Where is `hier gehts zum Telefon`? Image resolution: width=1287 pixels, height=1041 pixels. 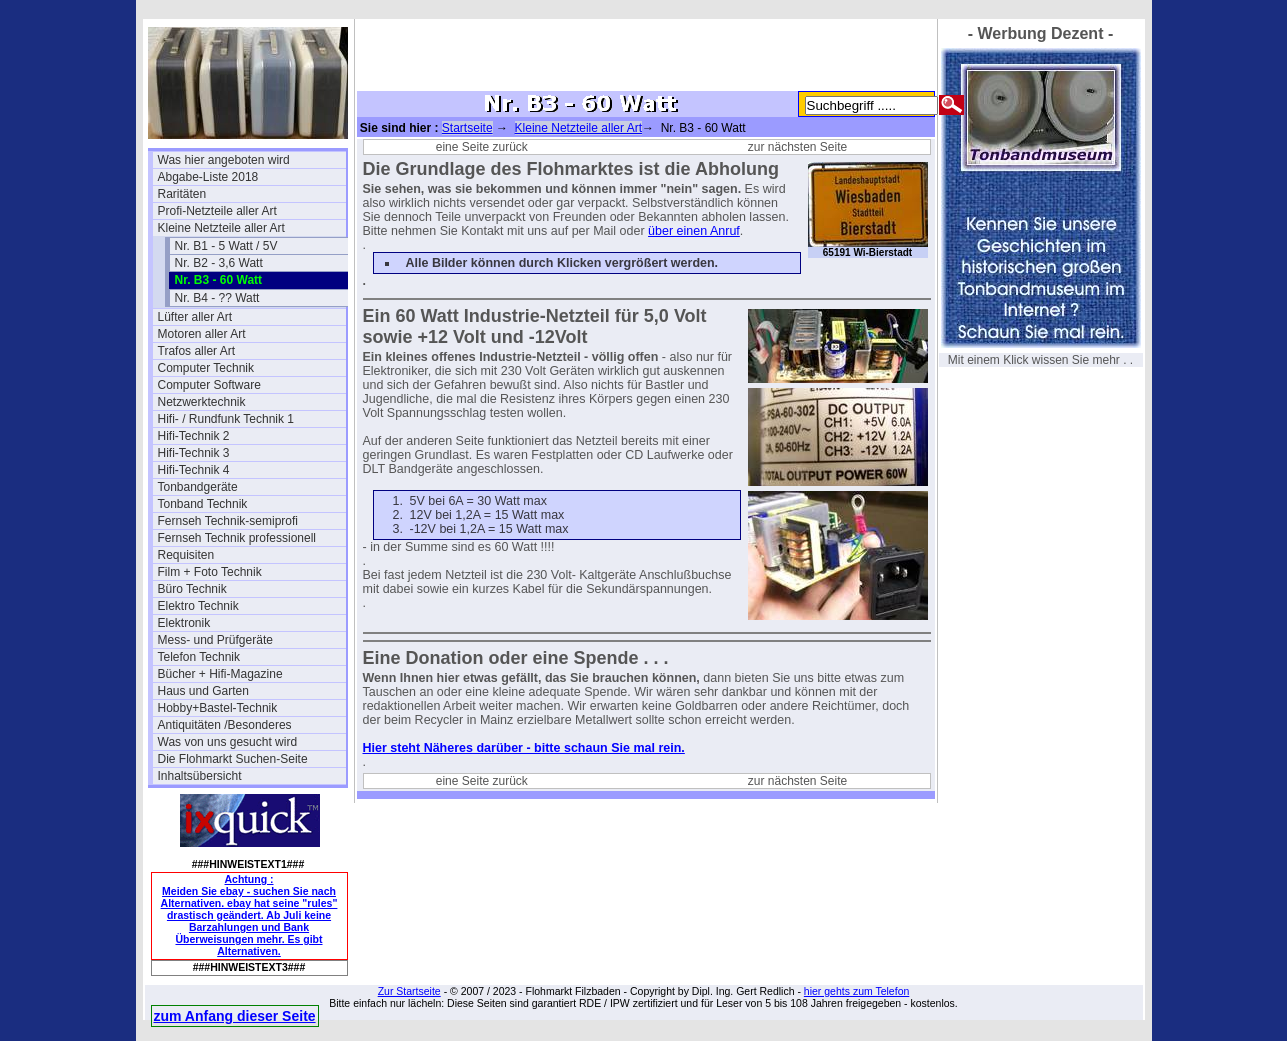 hier gehts zum Telefon is located at coordinates (856, 991).